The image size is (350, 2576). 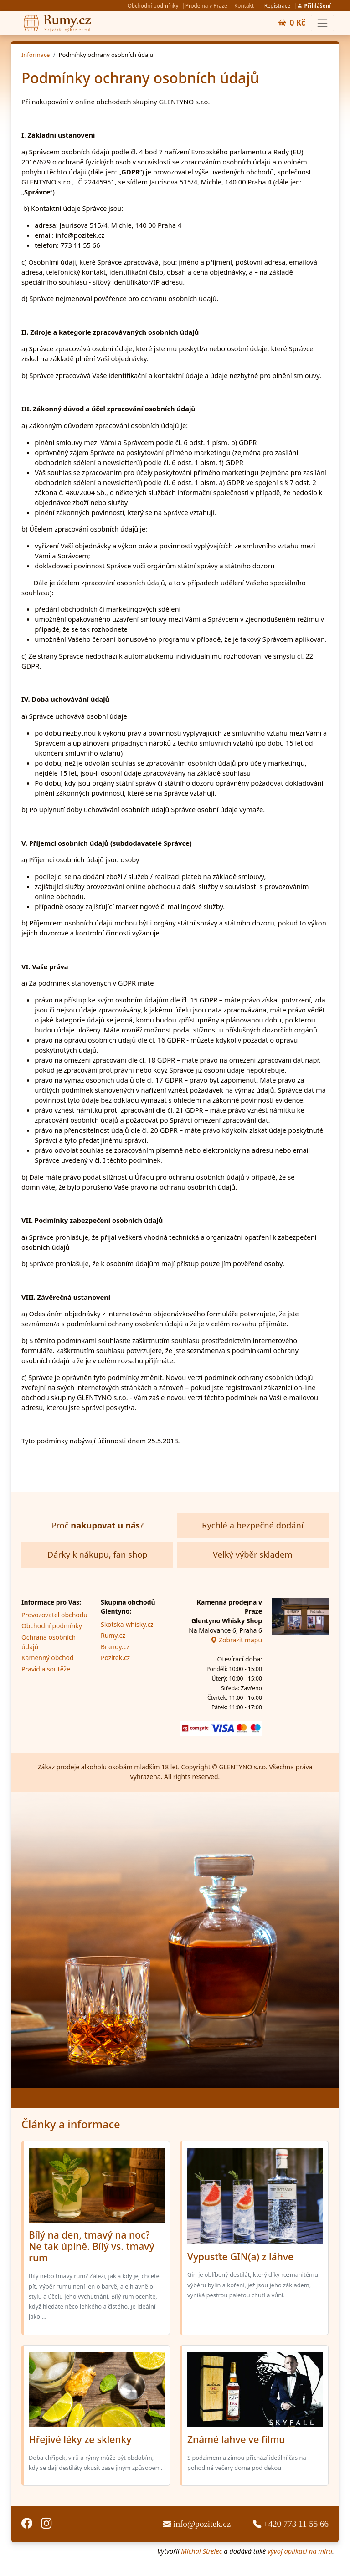 What do you see at coordinates (153, 5) in the screenshot?
I see `Obchodní podmínky` at bounding box center [153, 5].